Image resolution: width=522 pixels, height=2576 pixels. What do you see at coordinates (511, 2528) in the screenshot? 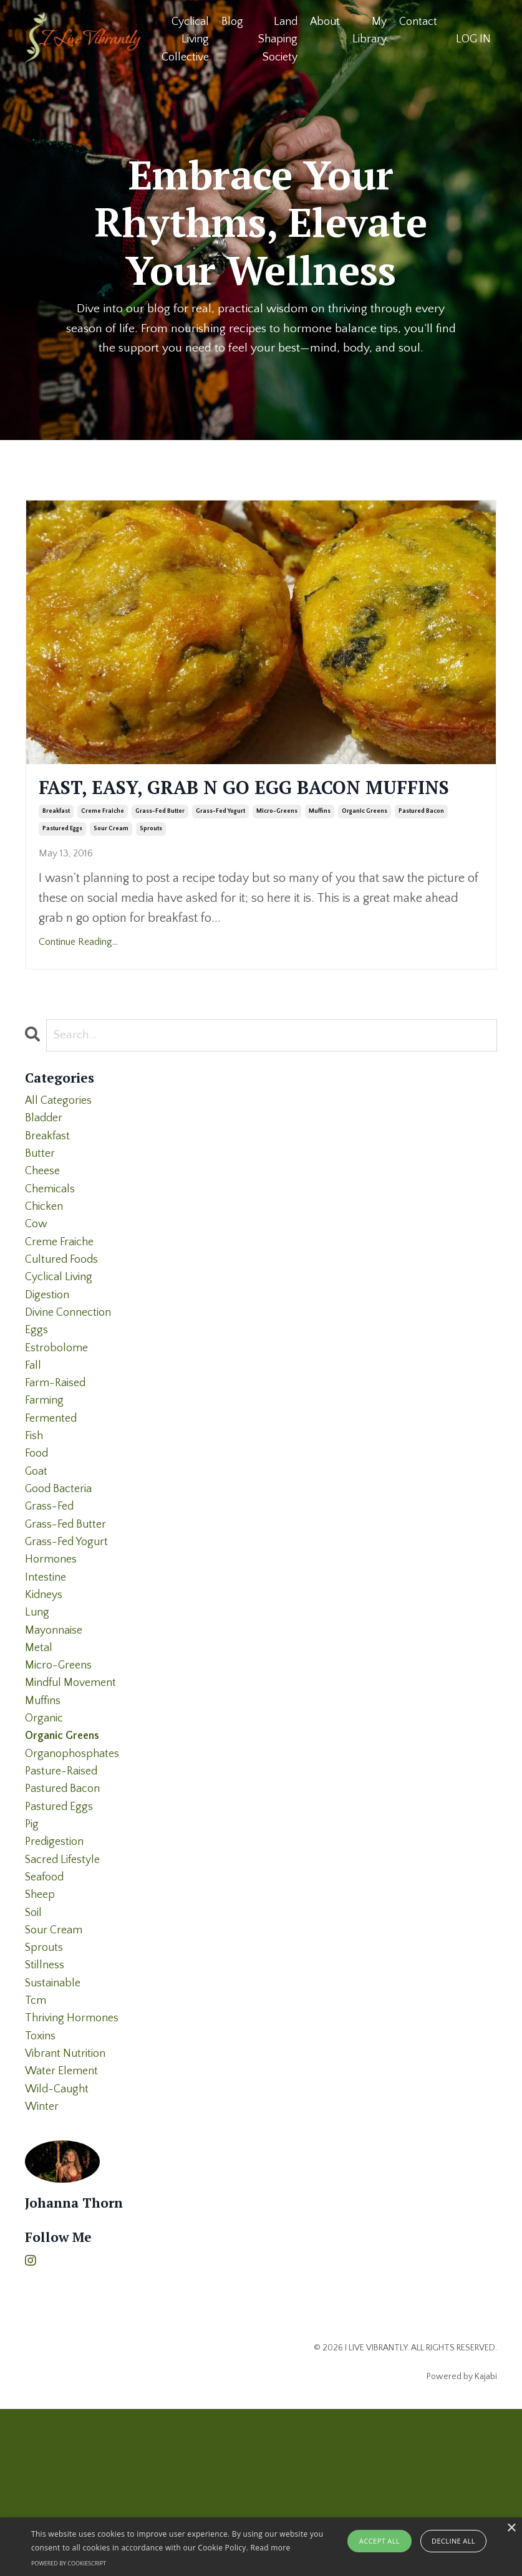
I see `× [button]` at bounding box center [511, 2528].